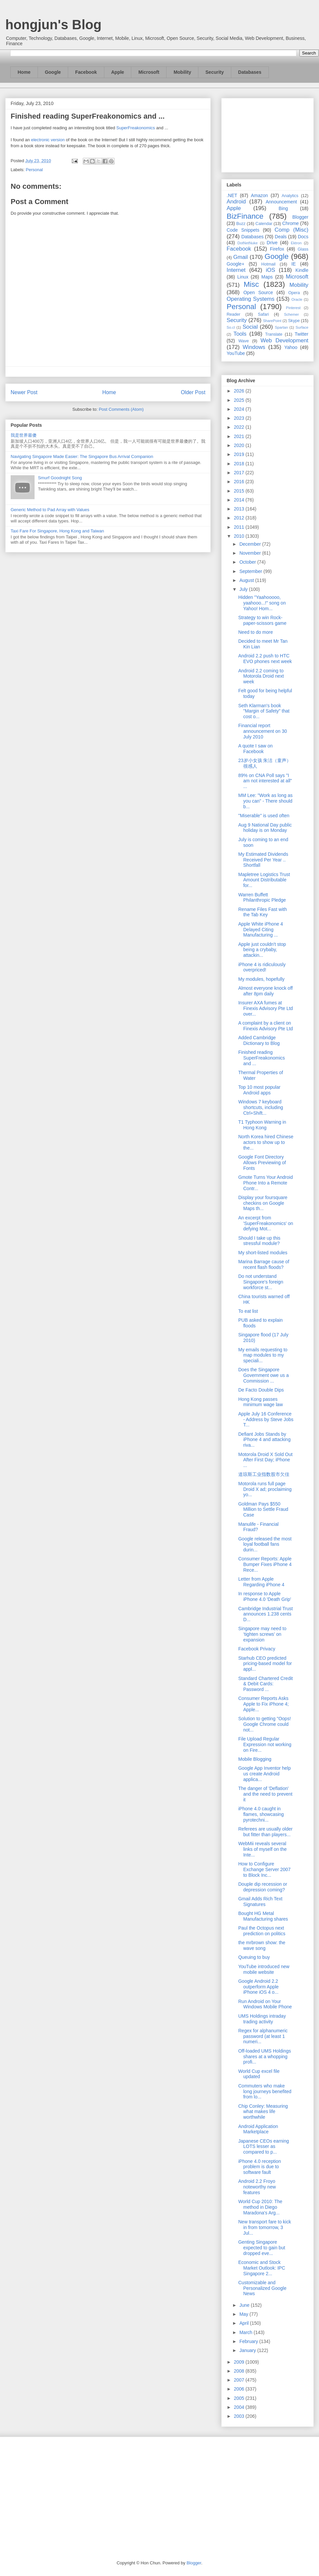  I want to click on IE, so click(293, 264).